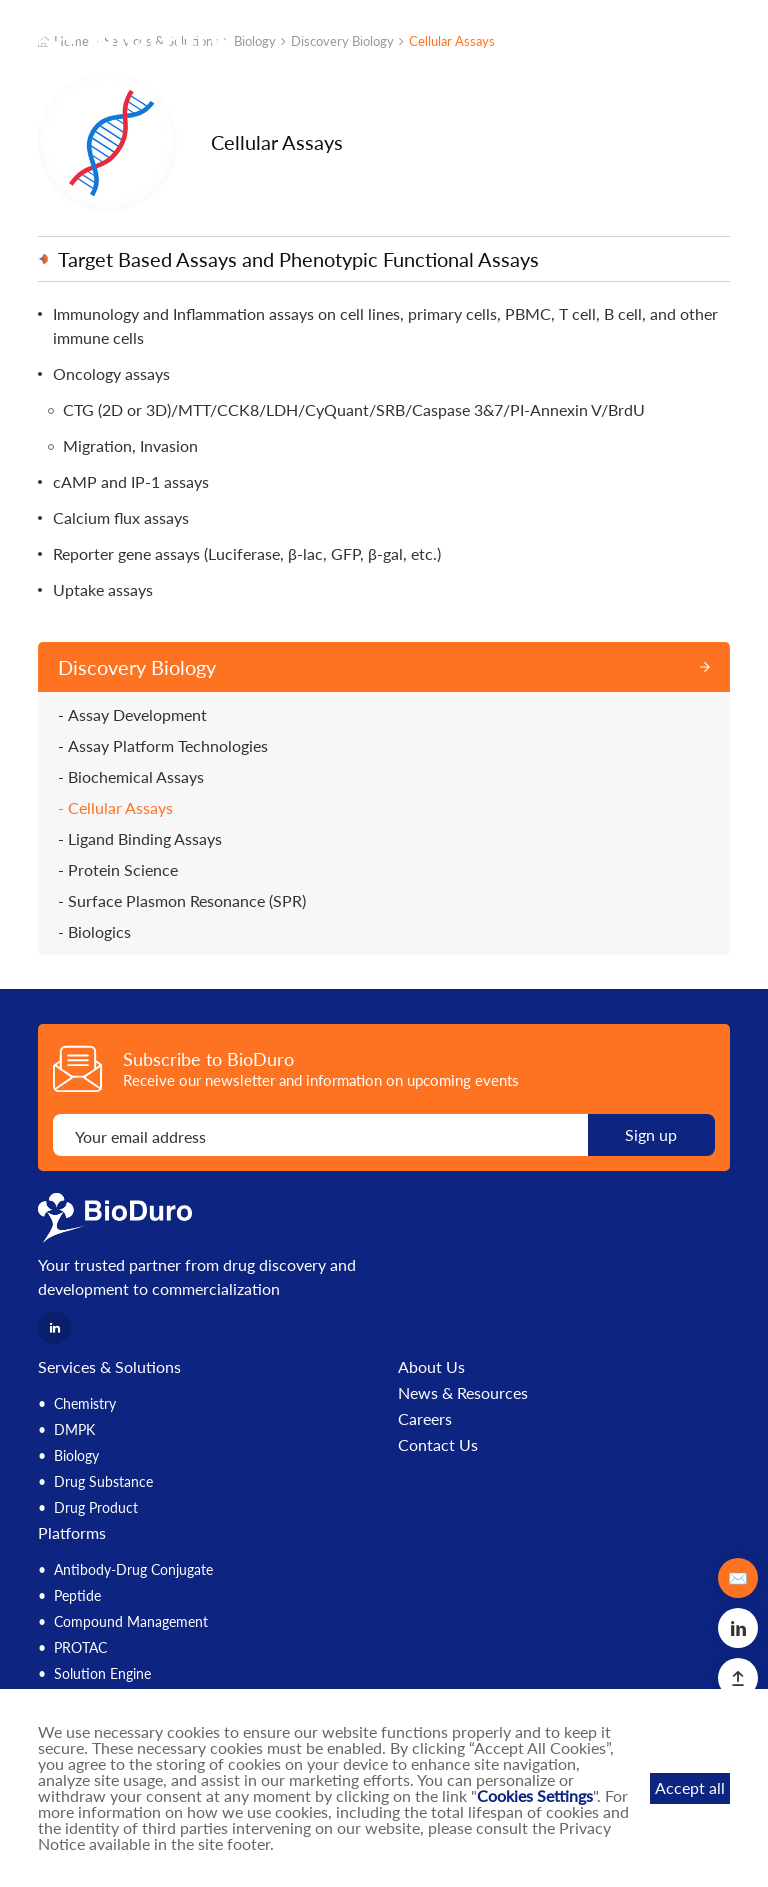 This screenshot has height=1887, width=768. What do you see at coordinates (187, 901) in the screenshot?
I see `Surface Plasmon Resonance (SPR)` at bounding box center [187, 901].